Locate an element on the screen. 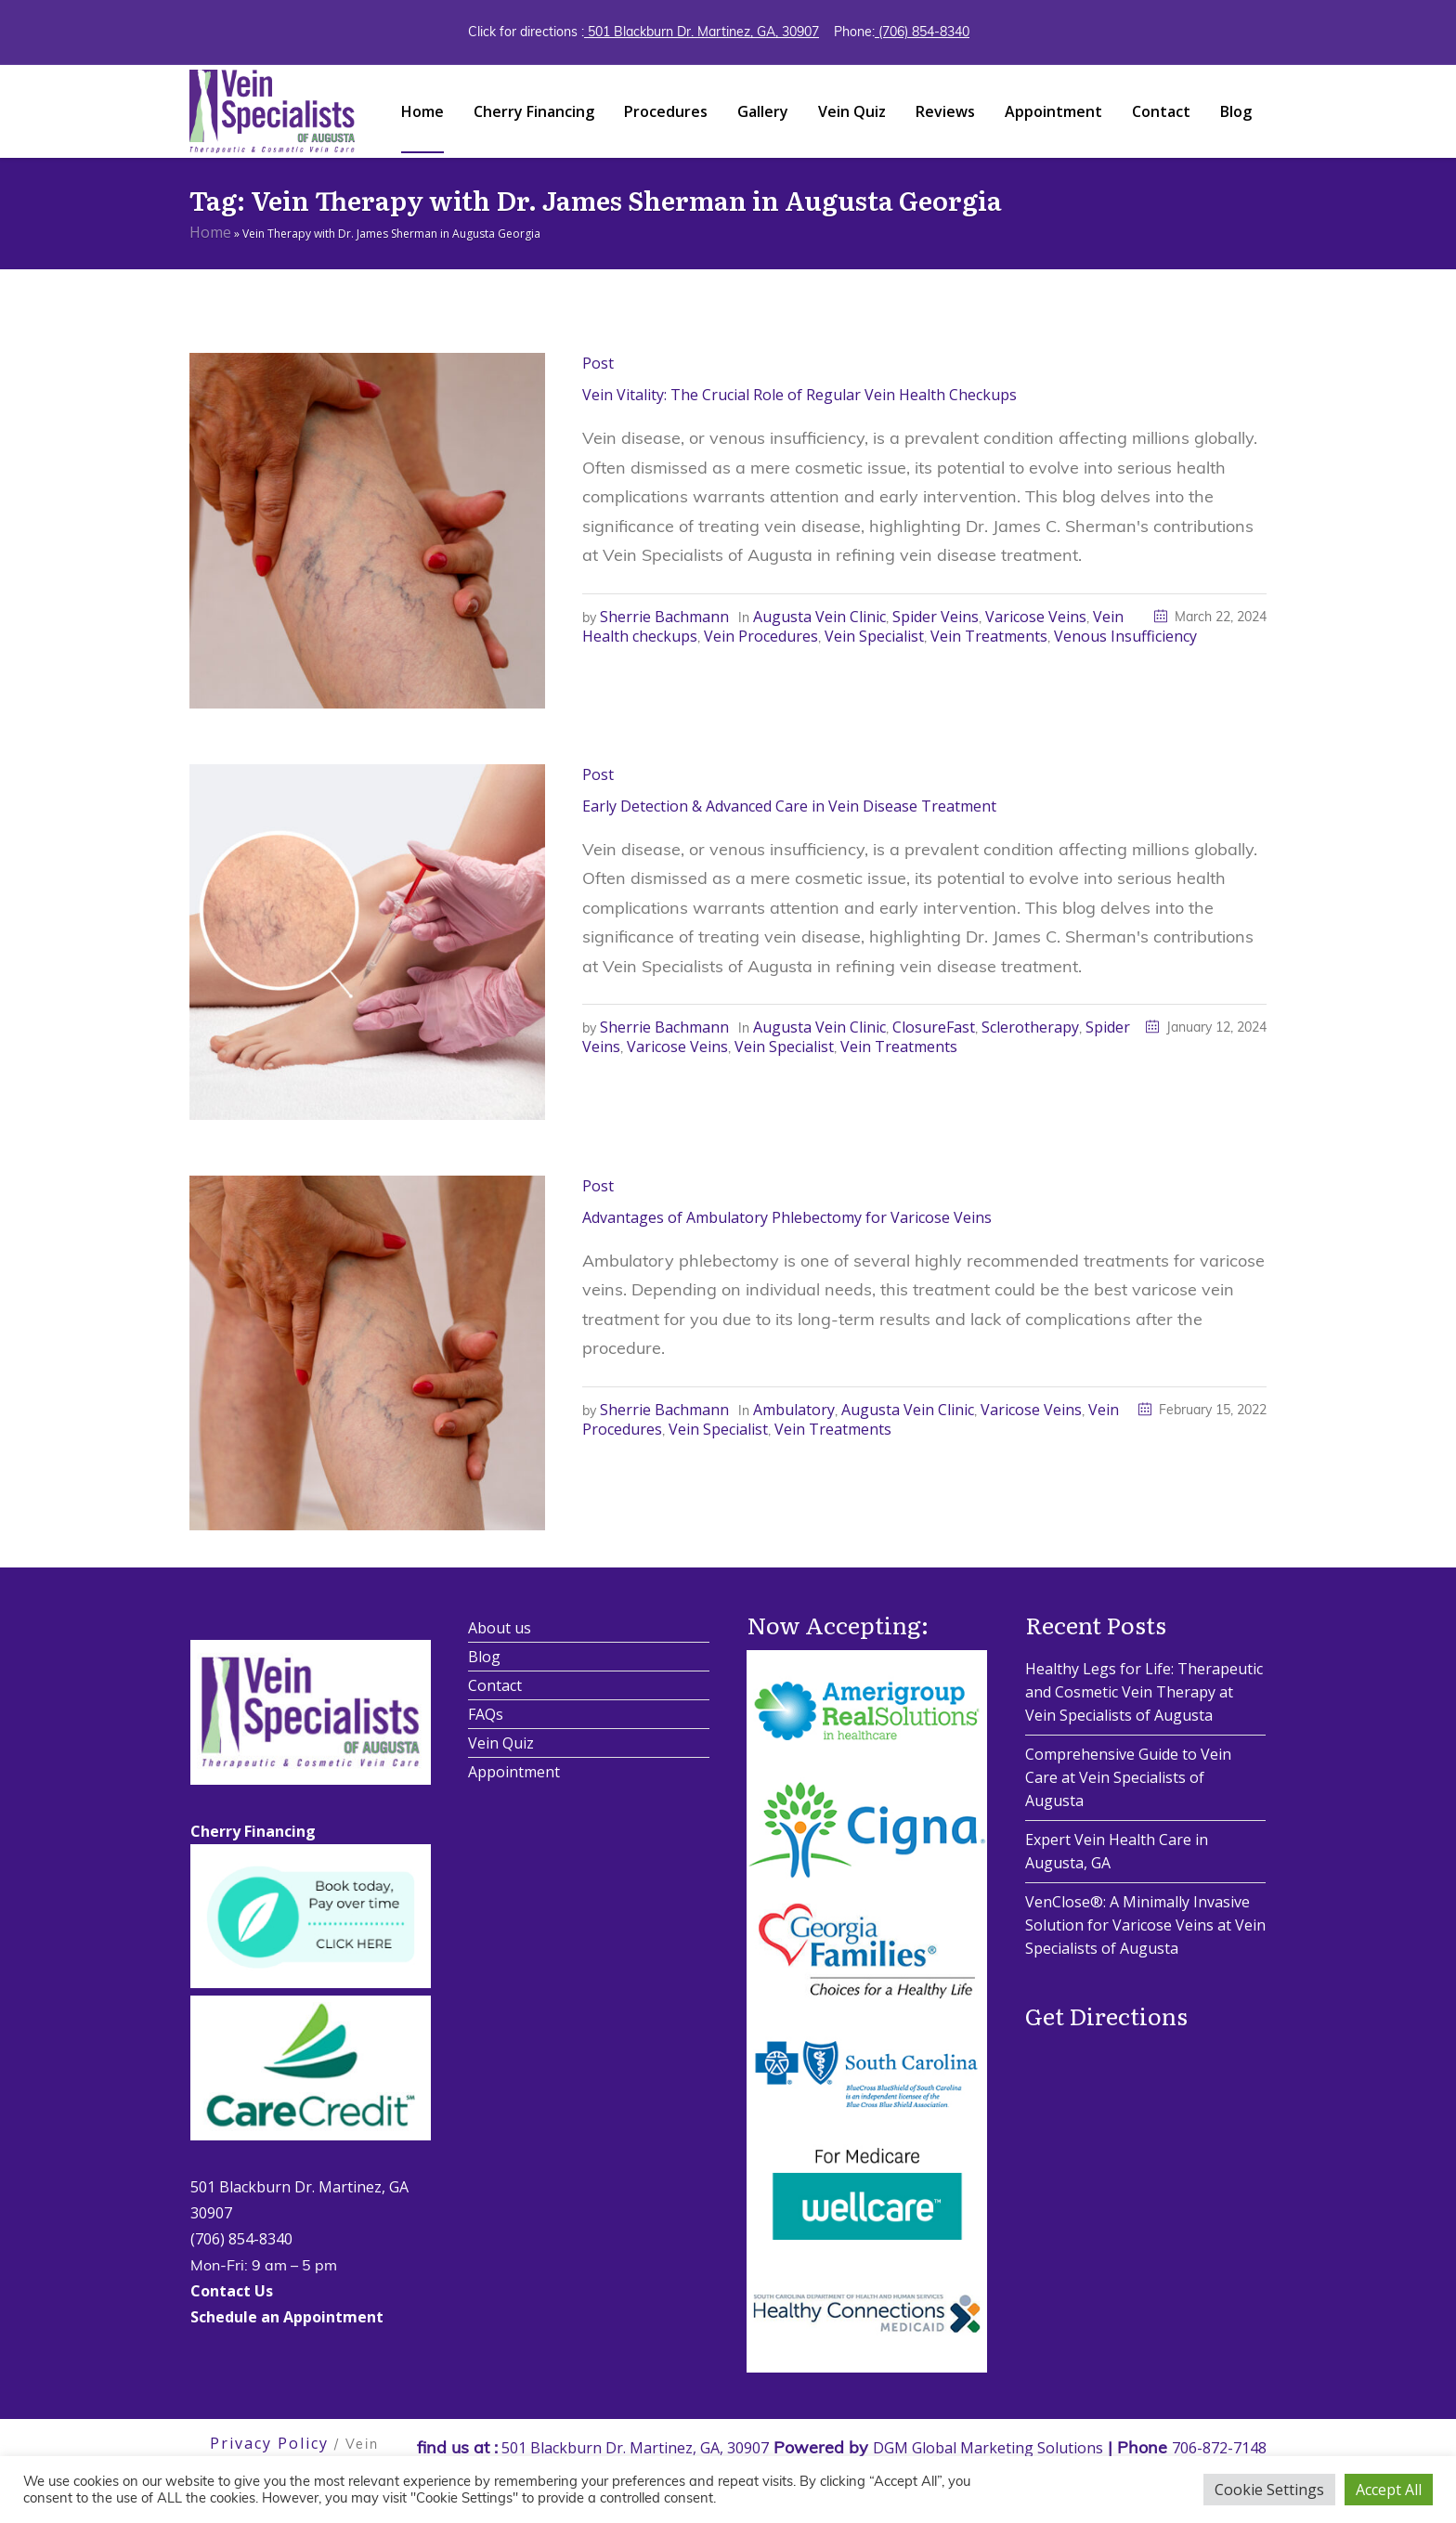 This screenshot has width=1456, height=2523. Accept All [button] is located at coordinates (1389, 2489).